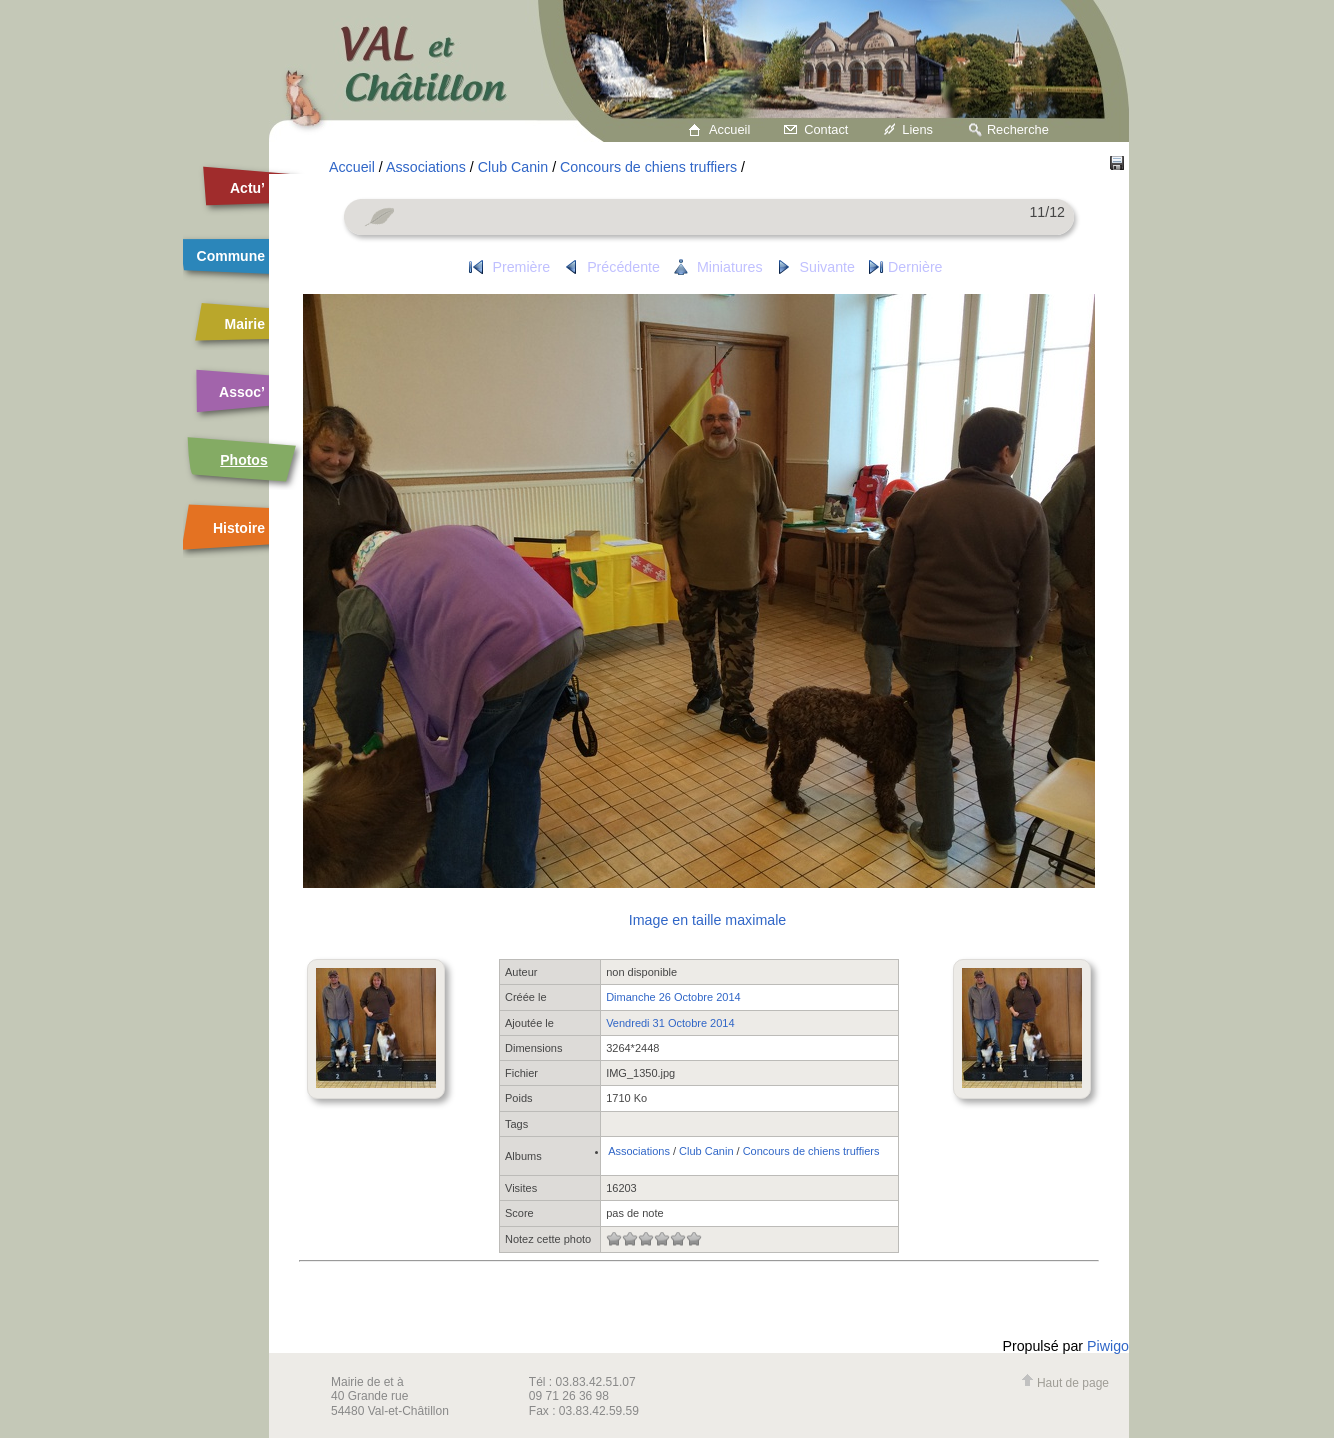  What do you see at coordinates (1108, 1346) in the screenshot?
I see `Piwigo` at bounding box center [1108, 1346].